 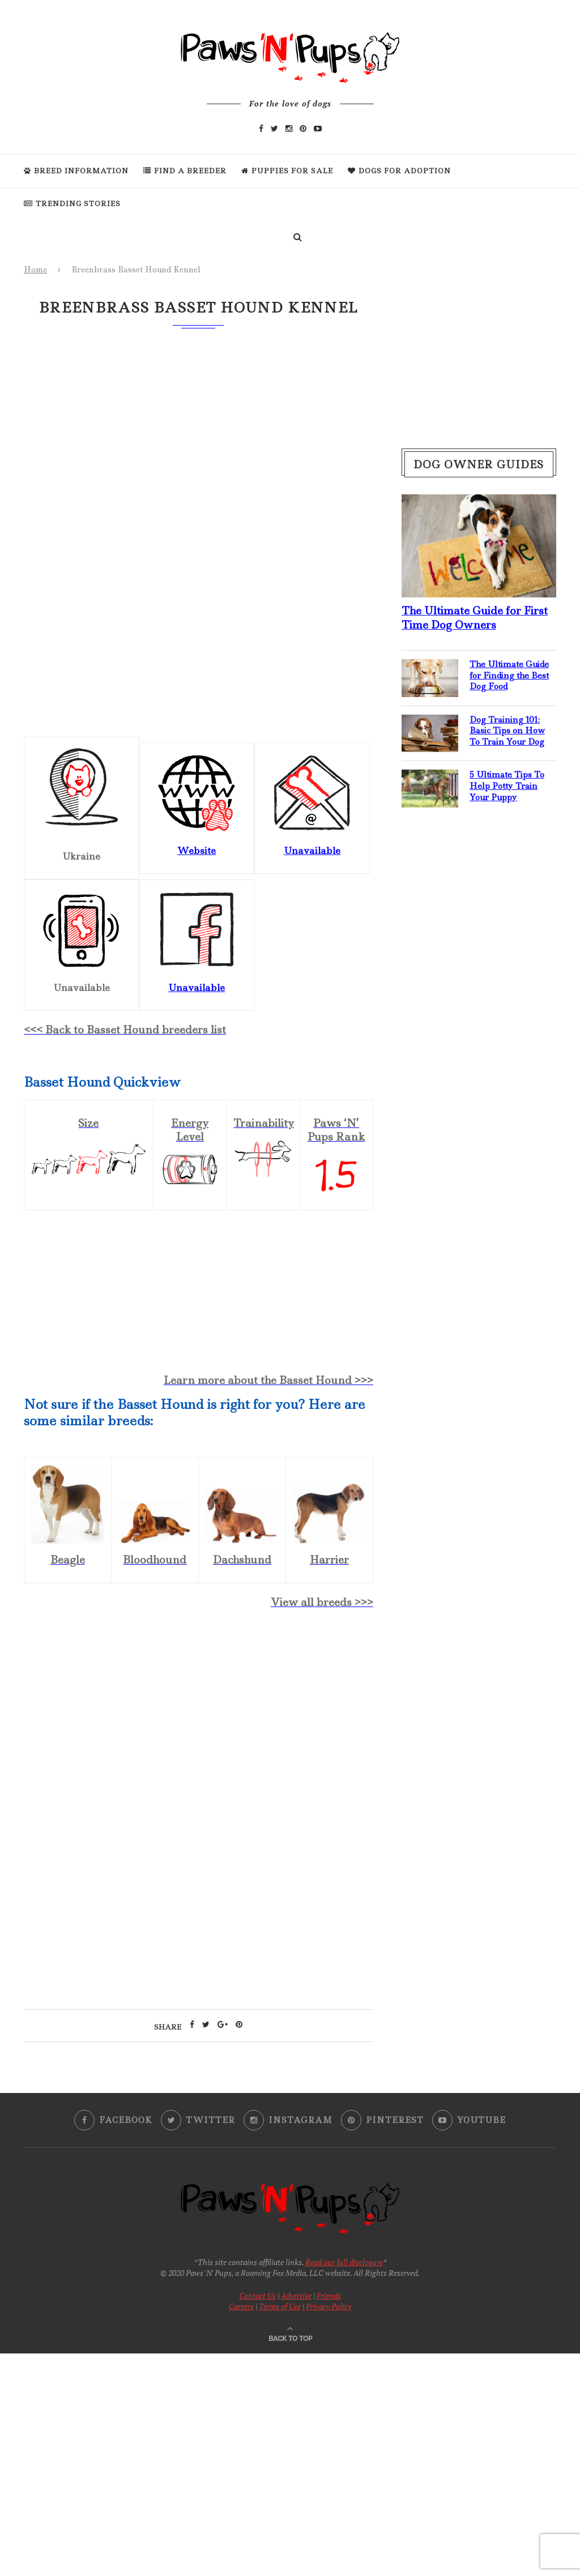 I want to click on 5 Ultimate Tips To Help Potty Train Your Puppy, so click(x=507, y=786).